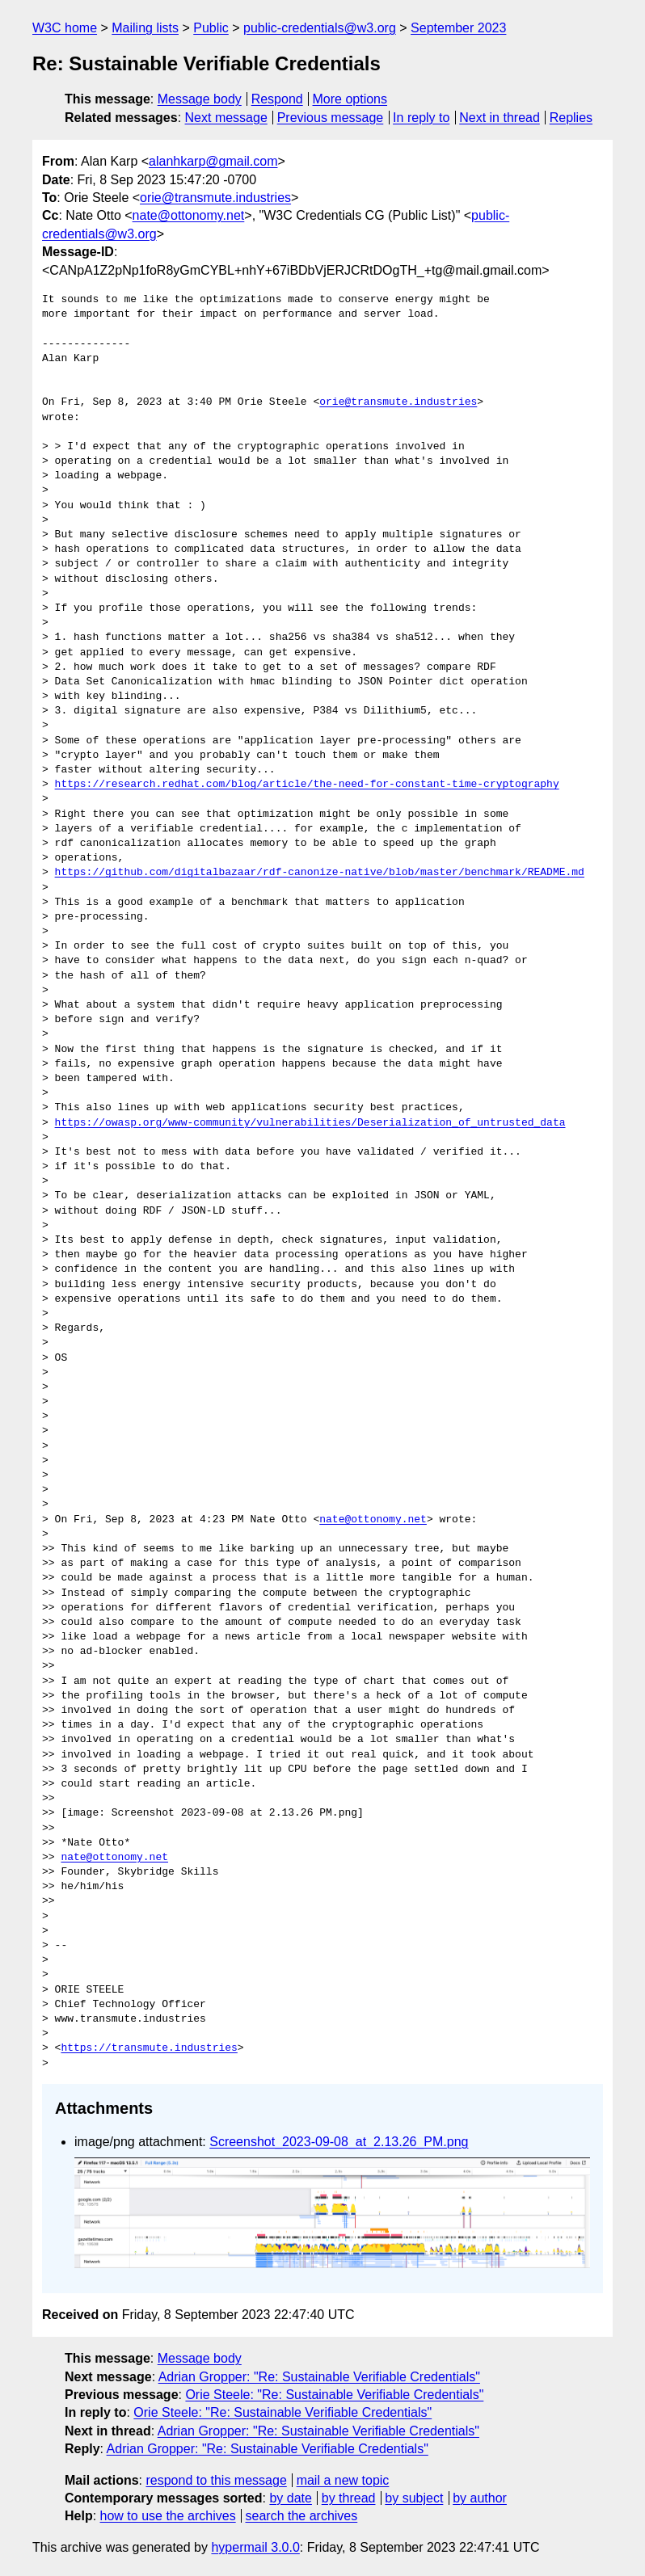 The height and width of the screenshot is (2576, 645). I want to click on nate@ottonomy.net, so click(189, 215).